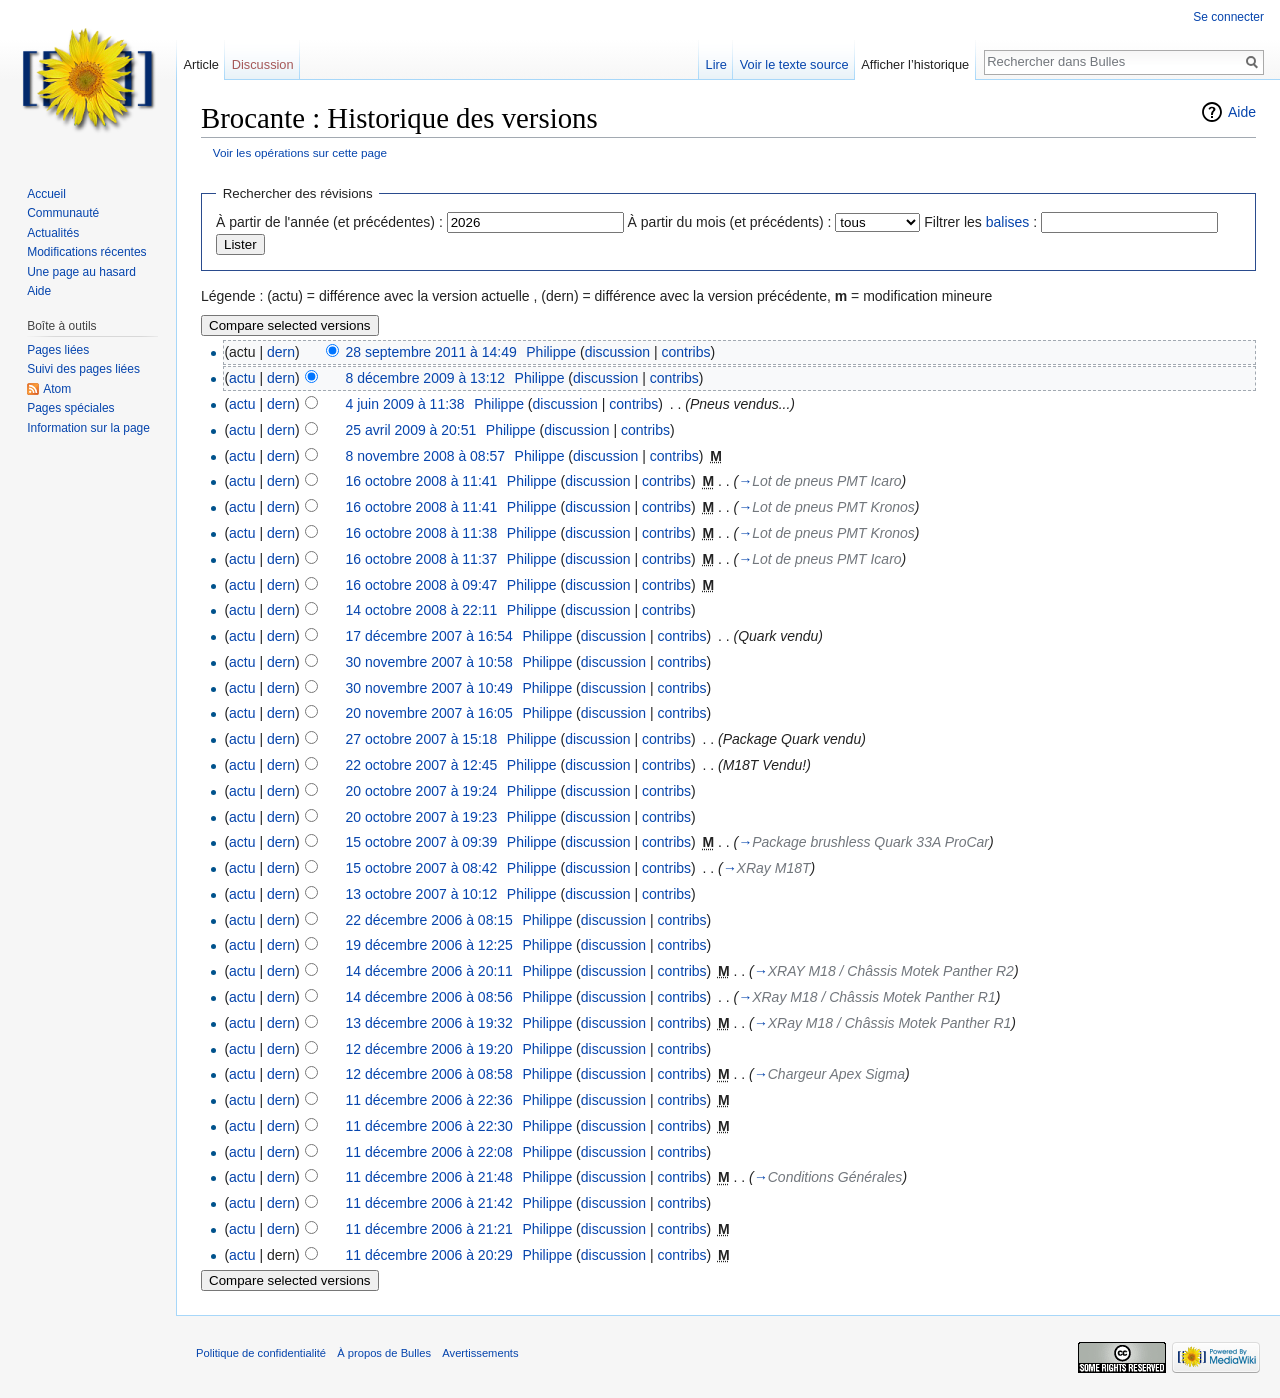 The image size is (1280, 1398). What do you see at coordinates (980, 222) in the screenshot?
I see `Filtrer les :` at bounding box center [980, 222].